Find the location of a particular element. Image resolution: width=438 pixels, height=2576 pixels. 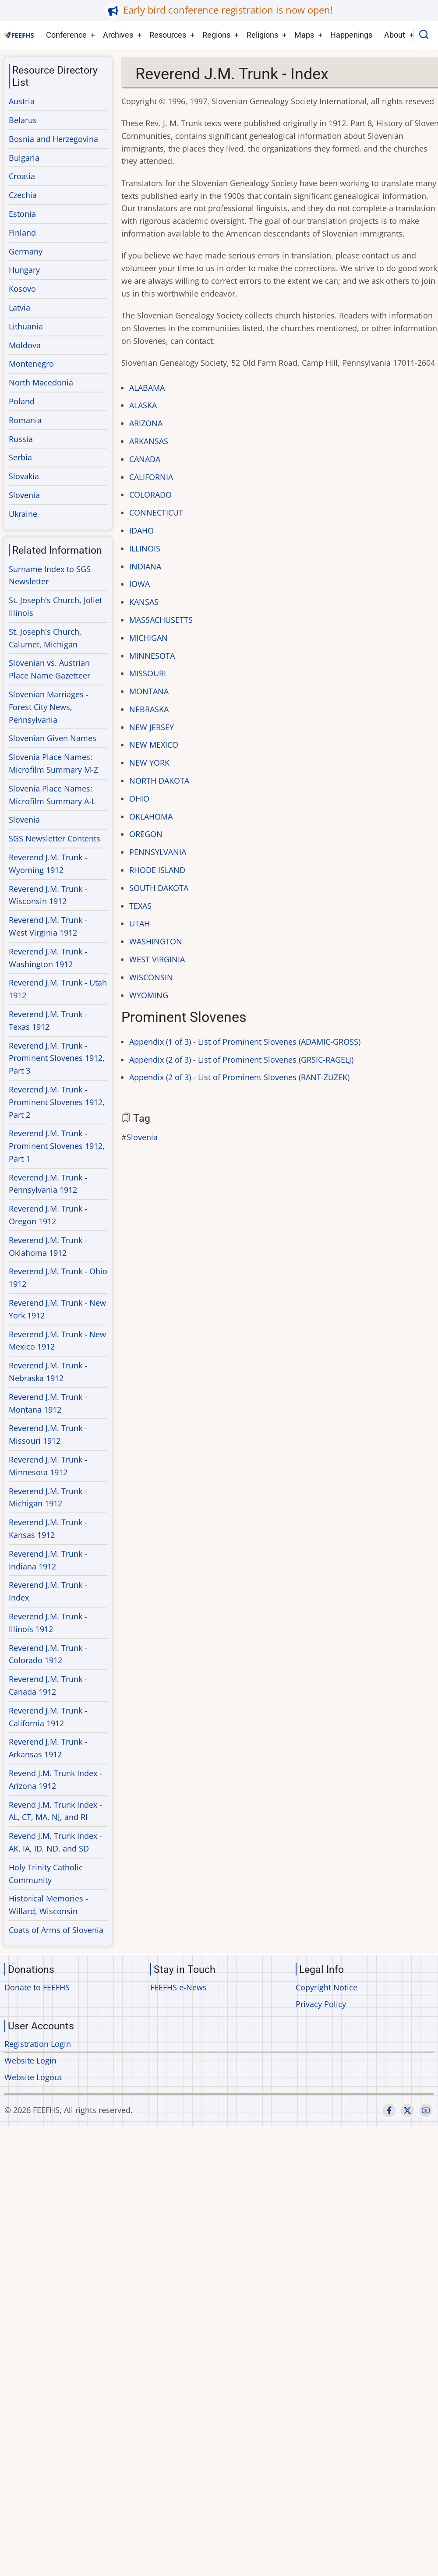

Website Logout is located at coordinates (33, 2077).